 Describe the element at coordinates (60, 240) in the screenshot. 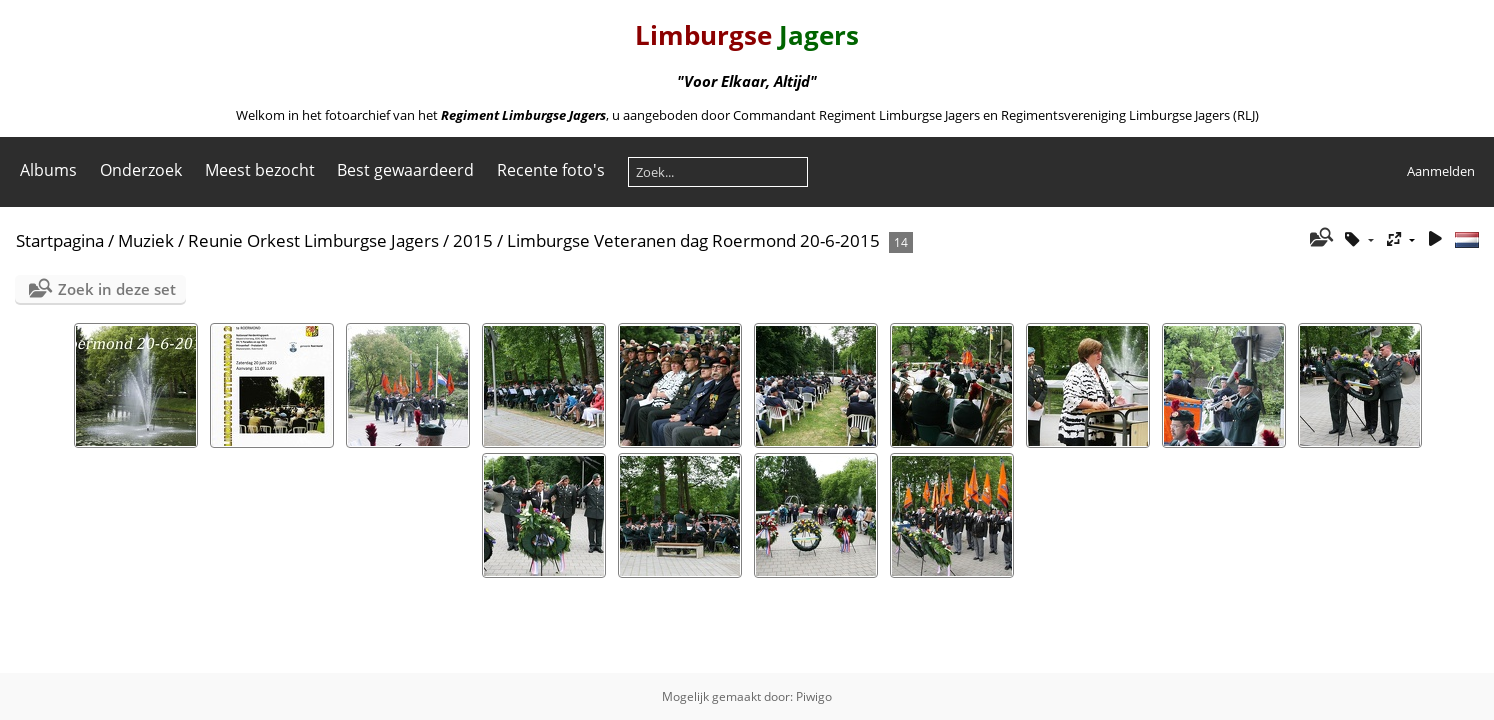

I see `Startpagina` at that location.